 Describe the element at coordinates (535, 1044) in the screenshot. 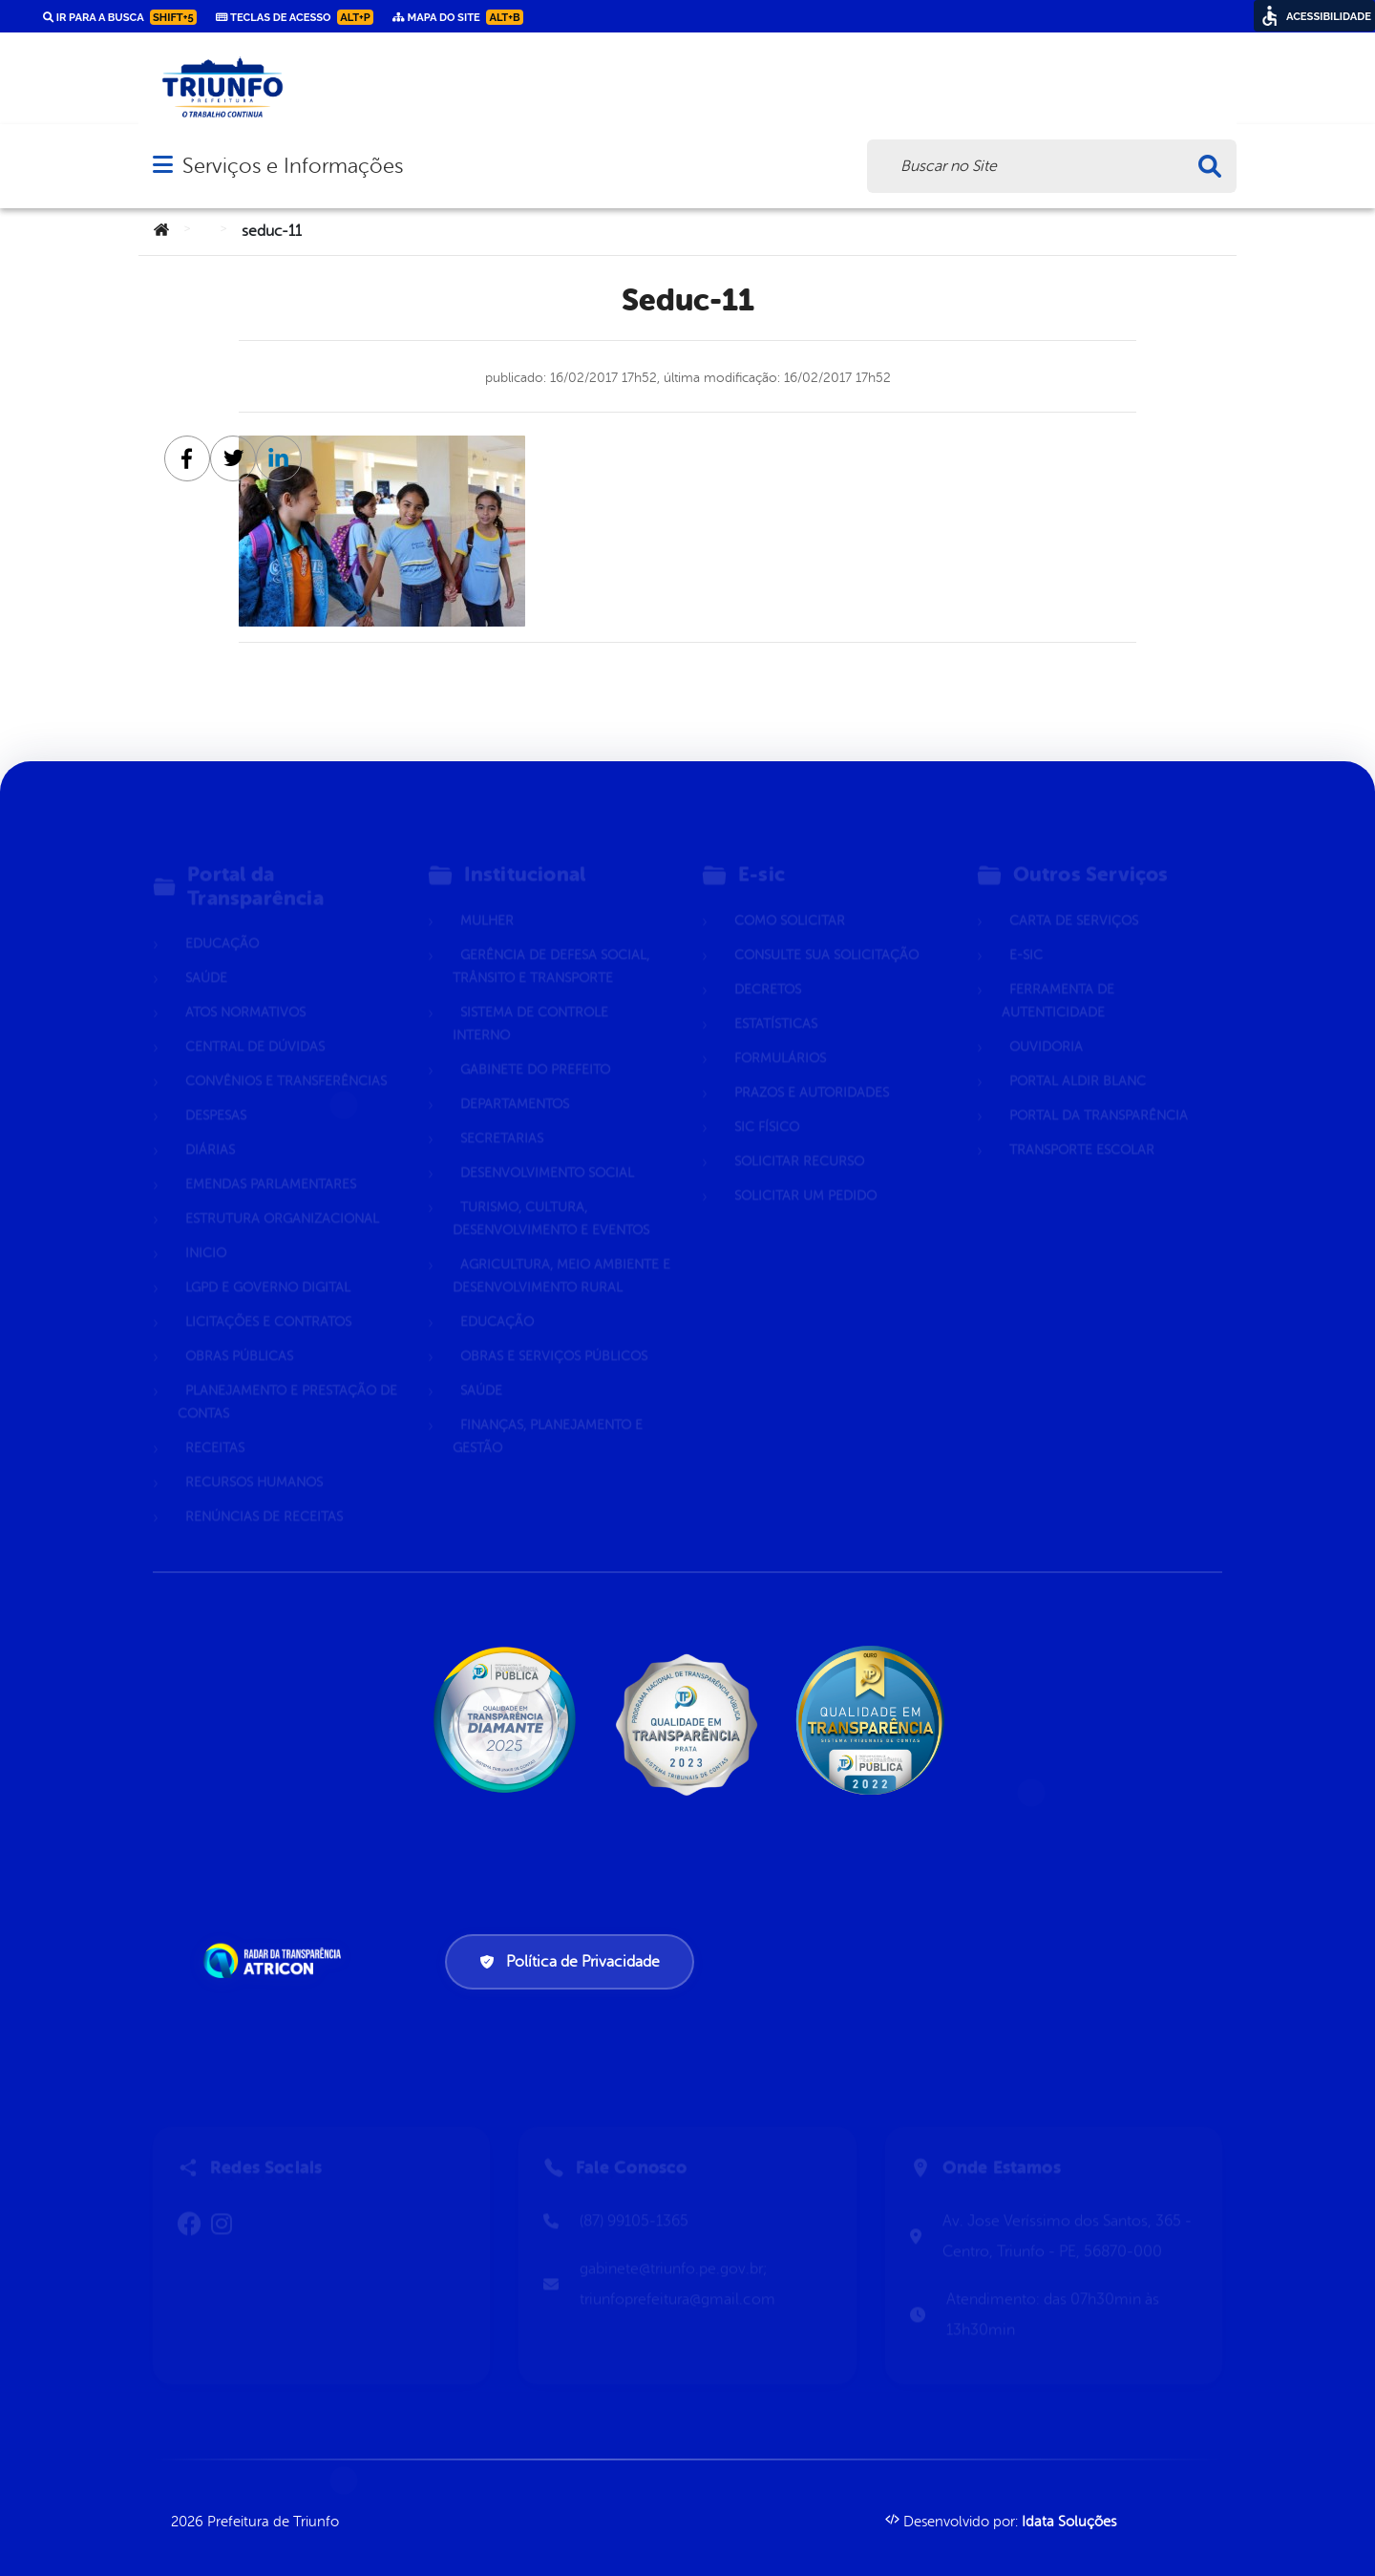

I see `Gabinete do Prefeito` at that location.